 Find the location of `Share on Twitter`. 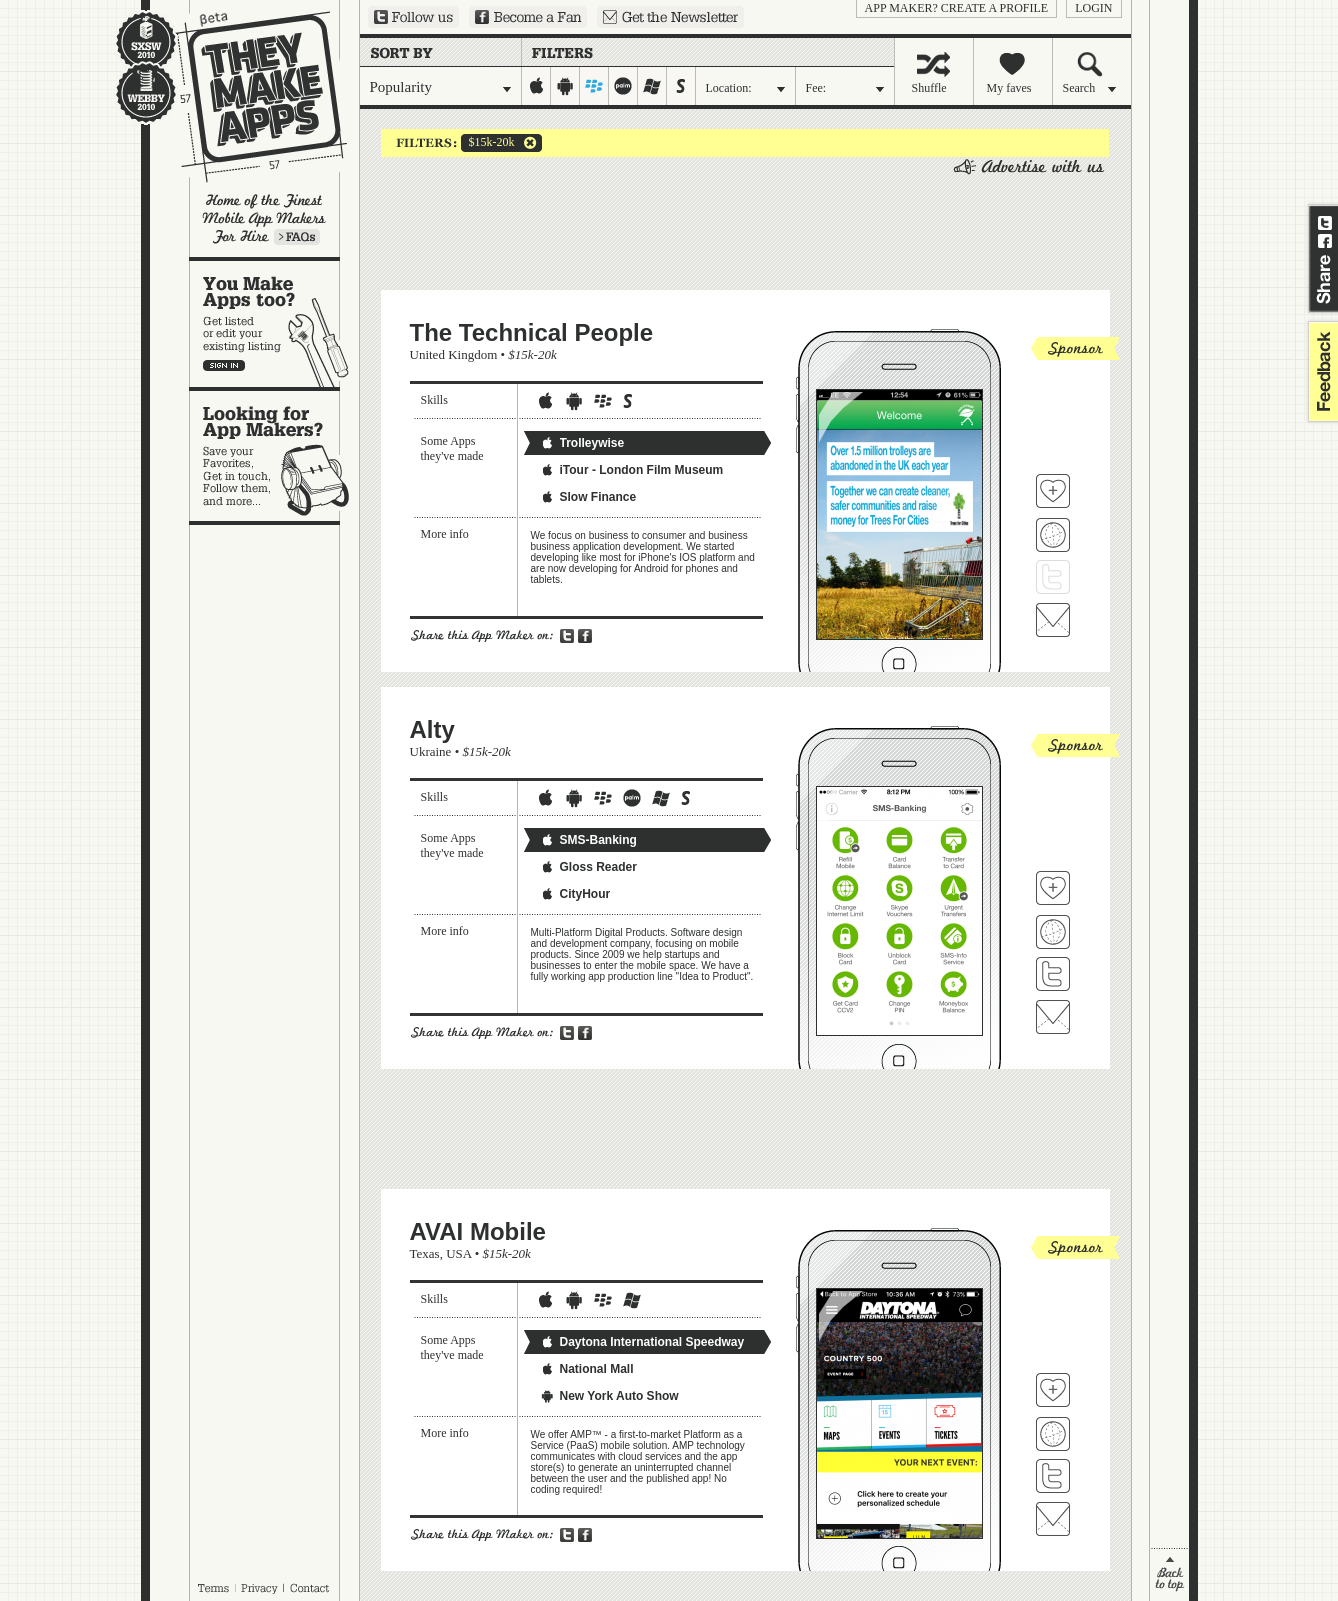

Share on Twitter is located at coordinates (1325, 223).